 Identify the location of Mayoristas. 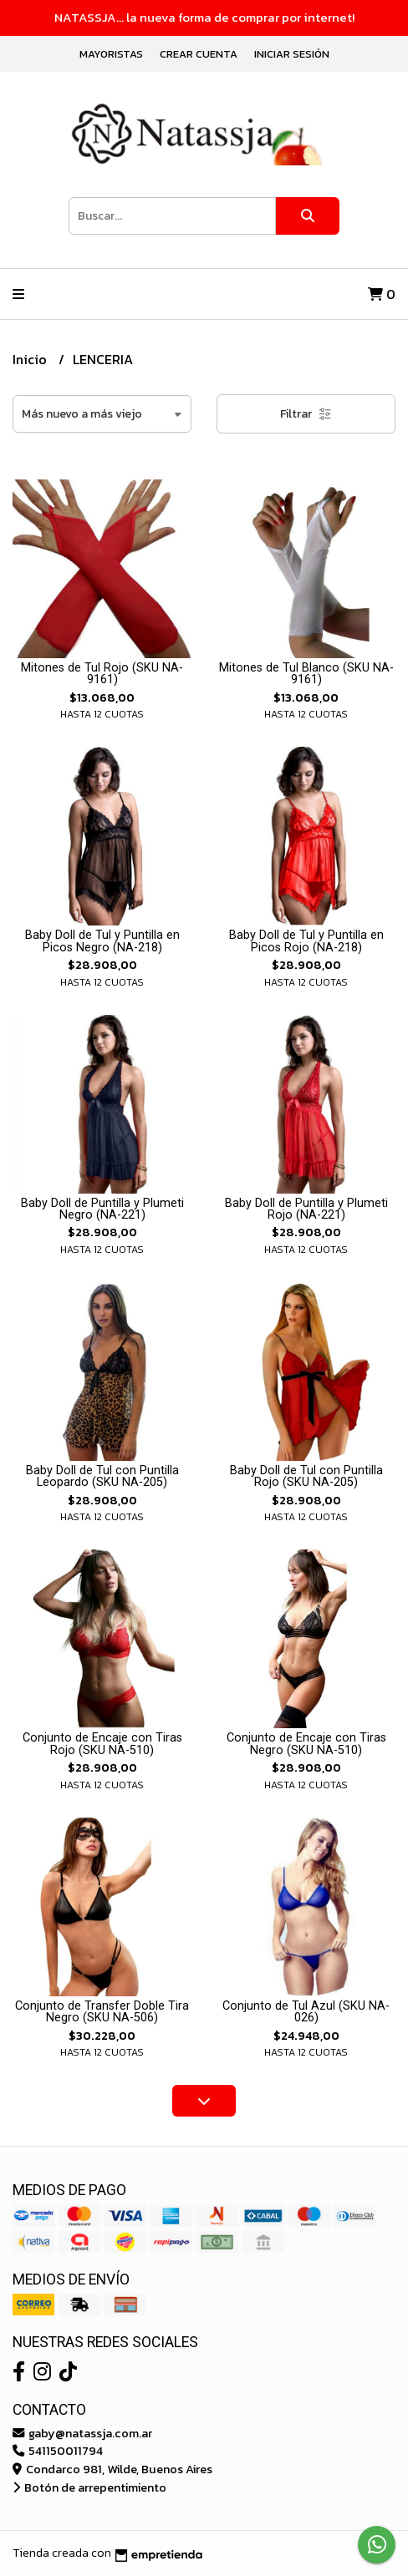
(111, 54).